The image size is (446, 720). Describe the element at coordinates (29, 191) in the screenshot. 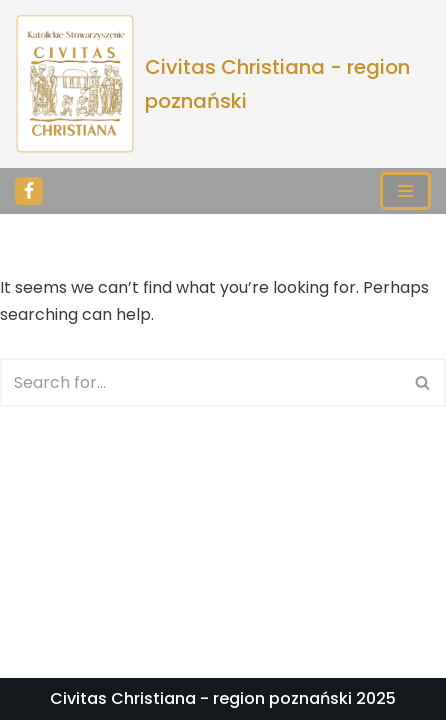

I see `[Facebook]` at that location.